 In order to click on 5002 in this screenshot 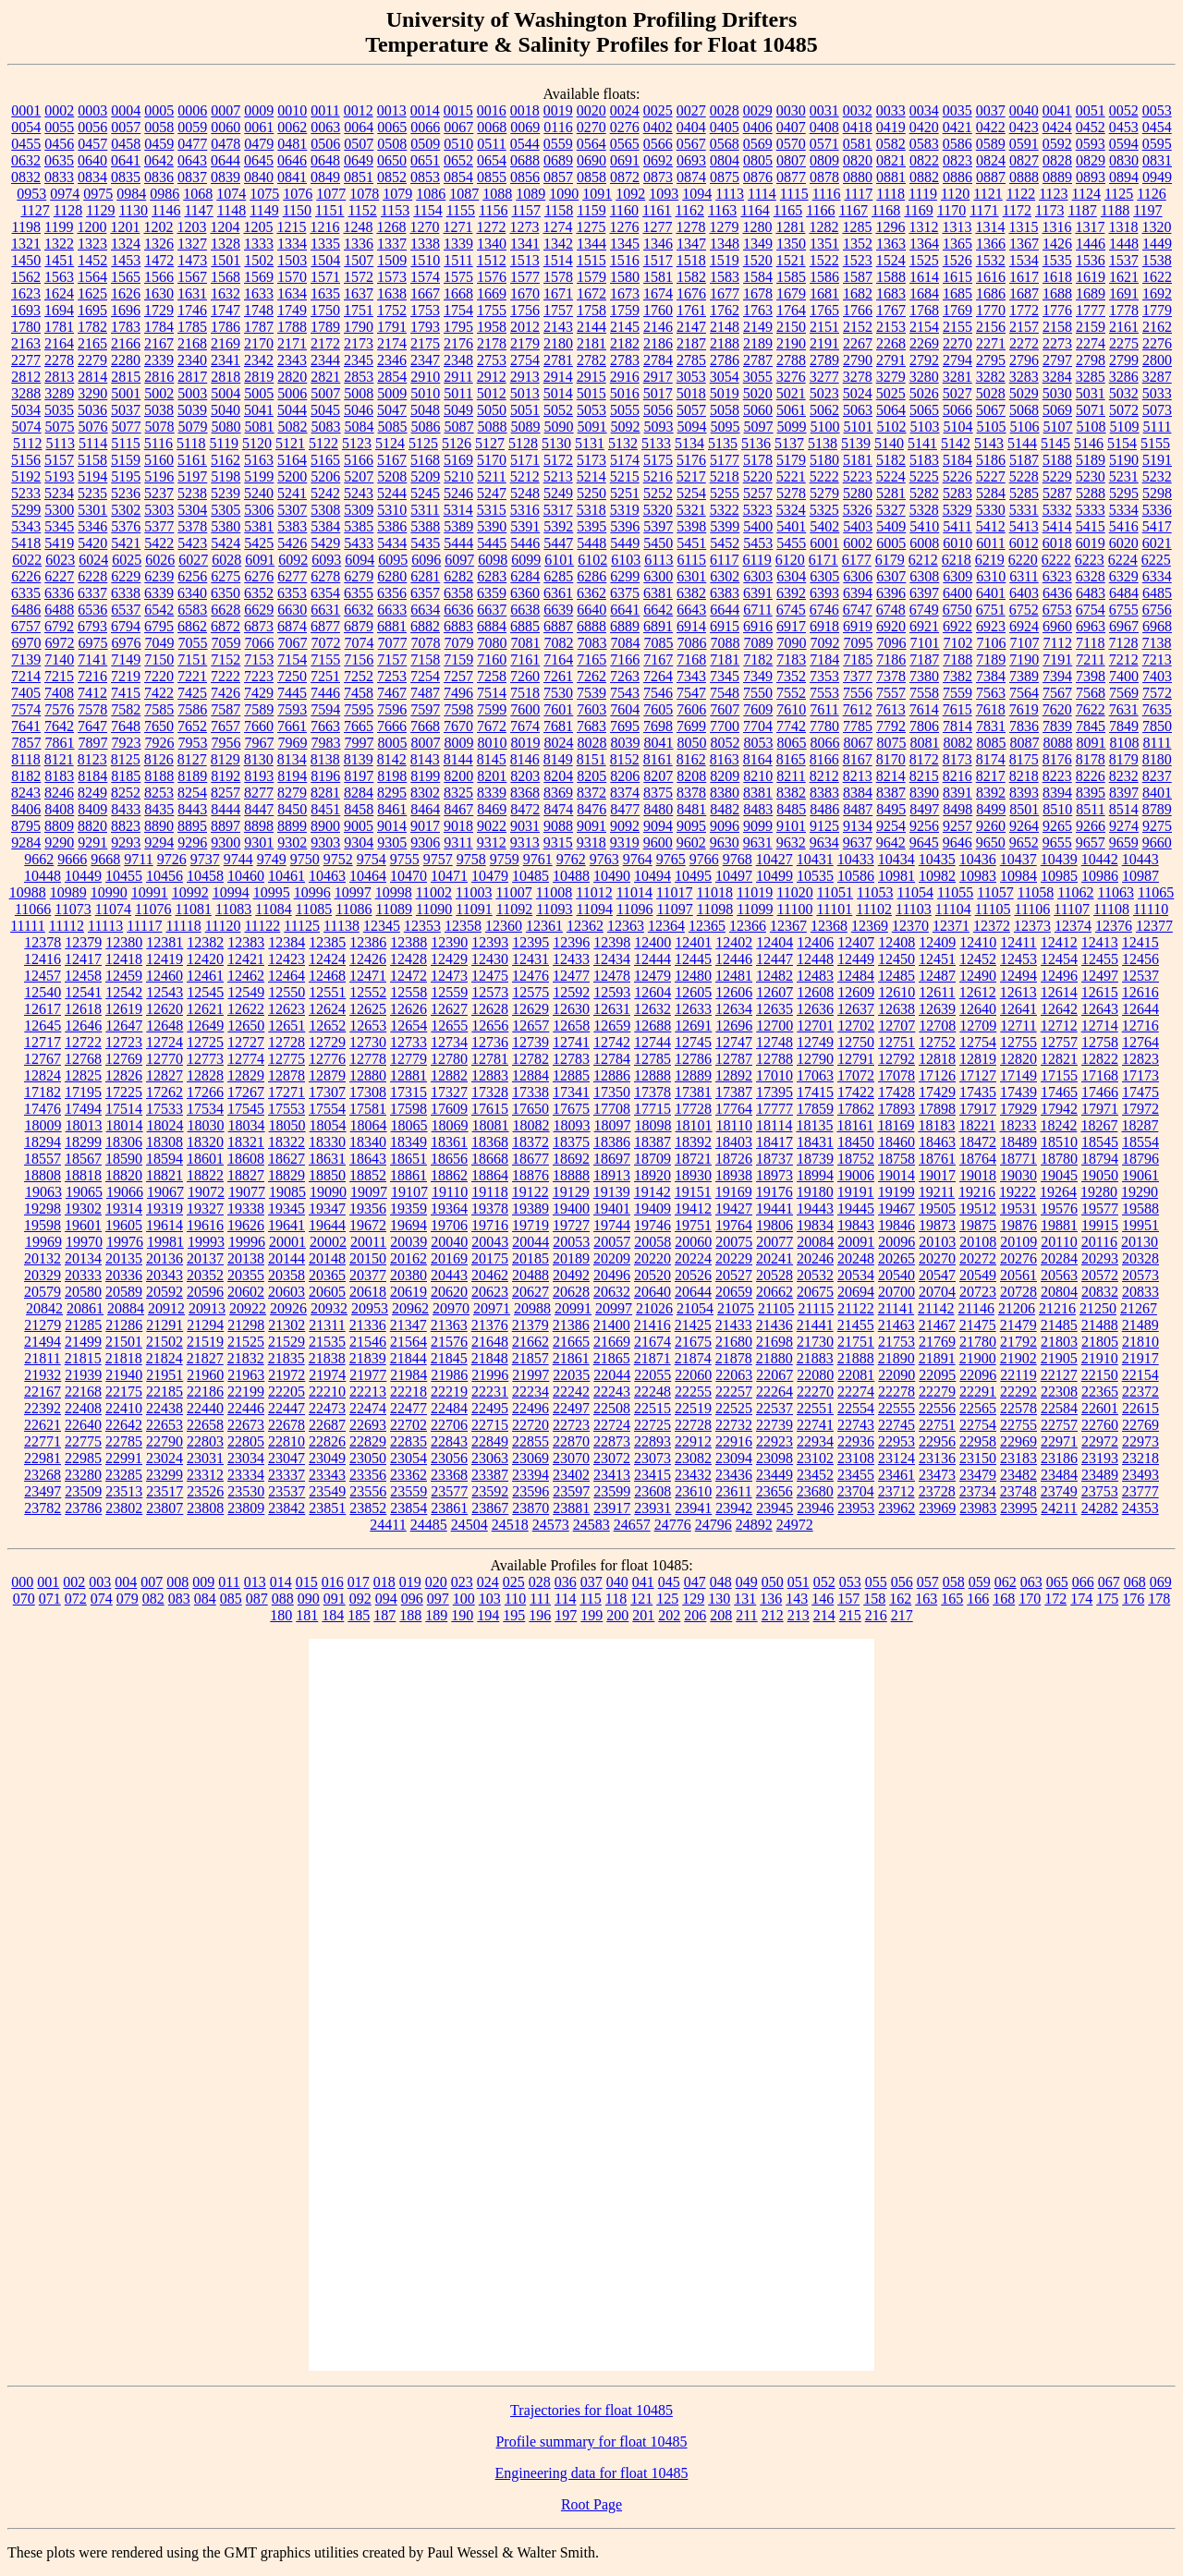, I will do `click(159, 393)`.